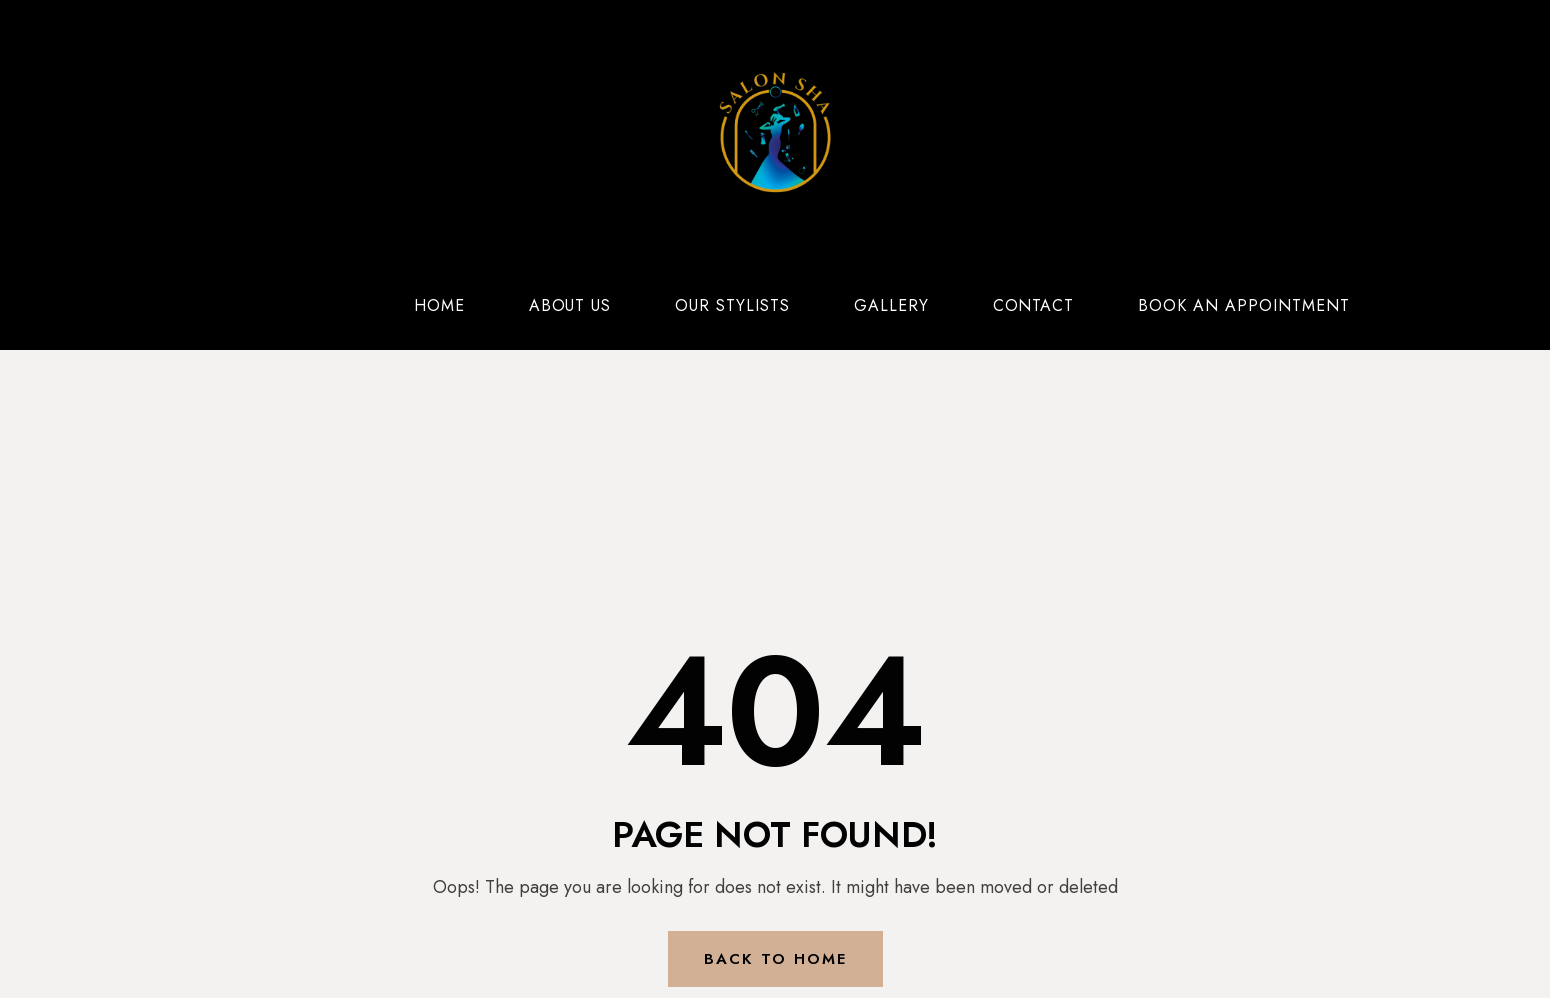  Describe the element at coordinates (775, 959) in the screenshot. I see `Back to Home` at that location.